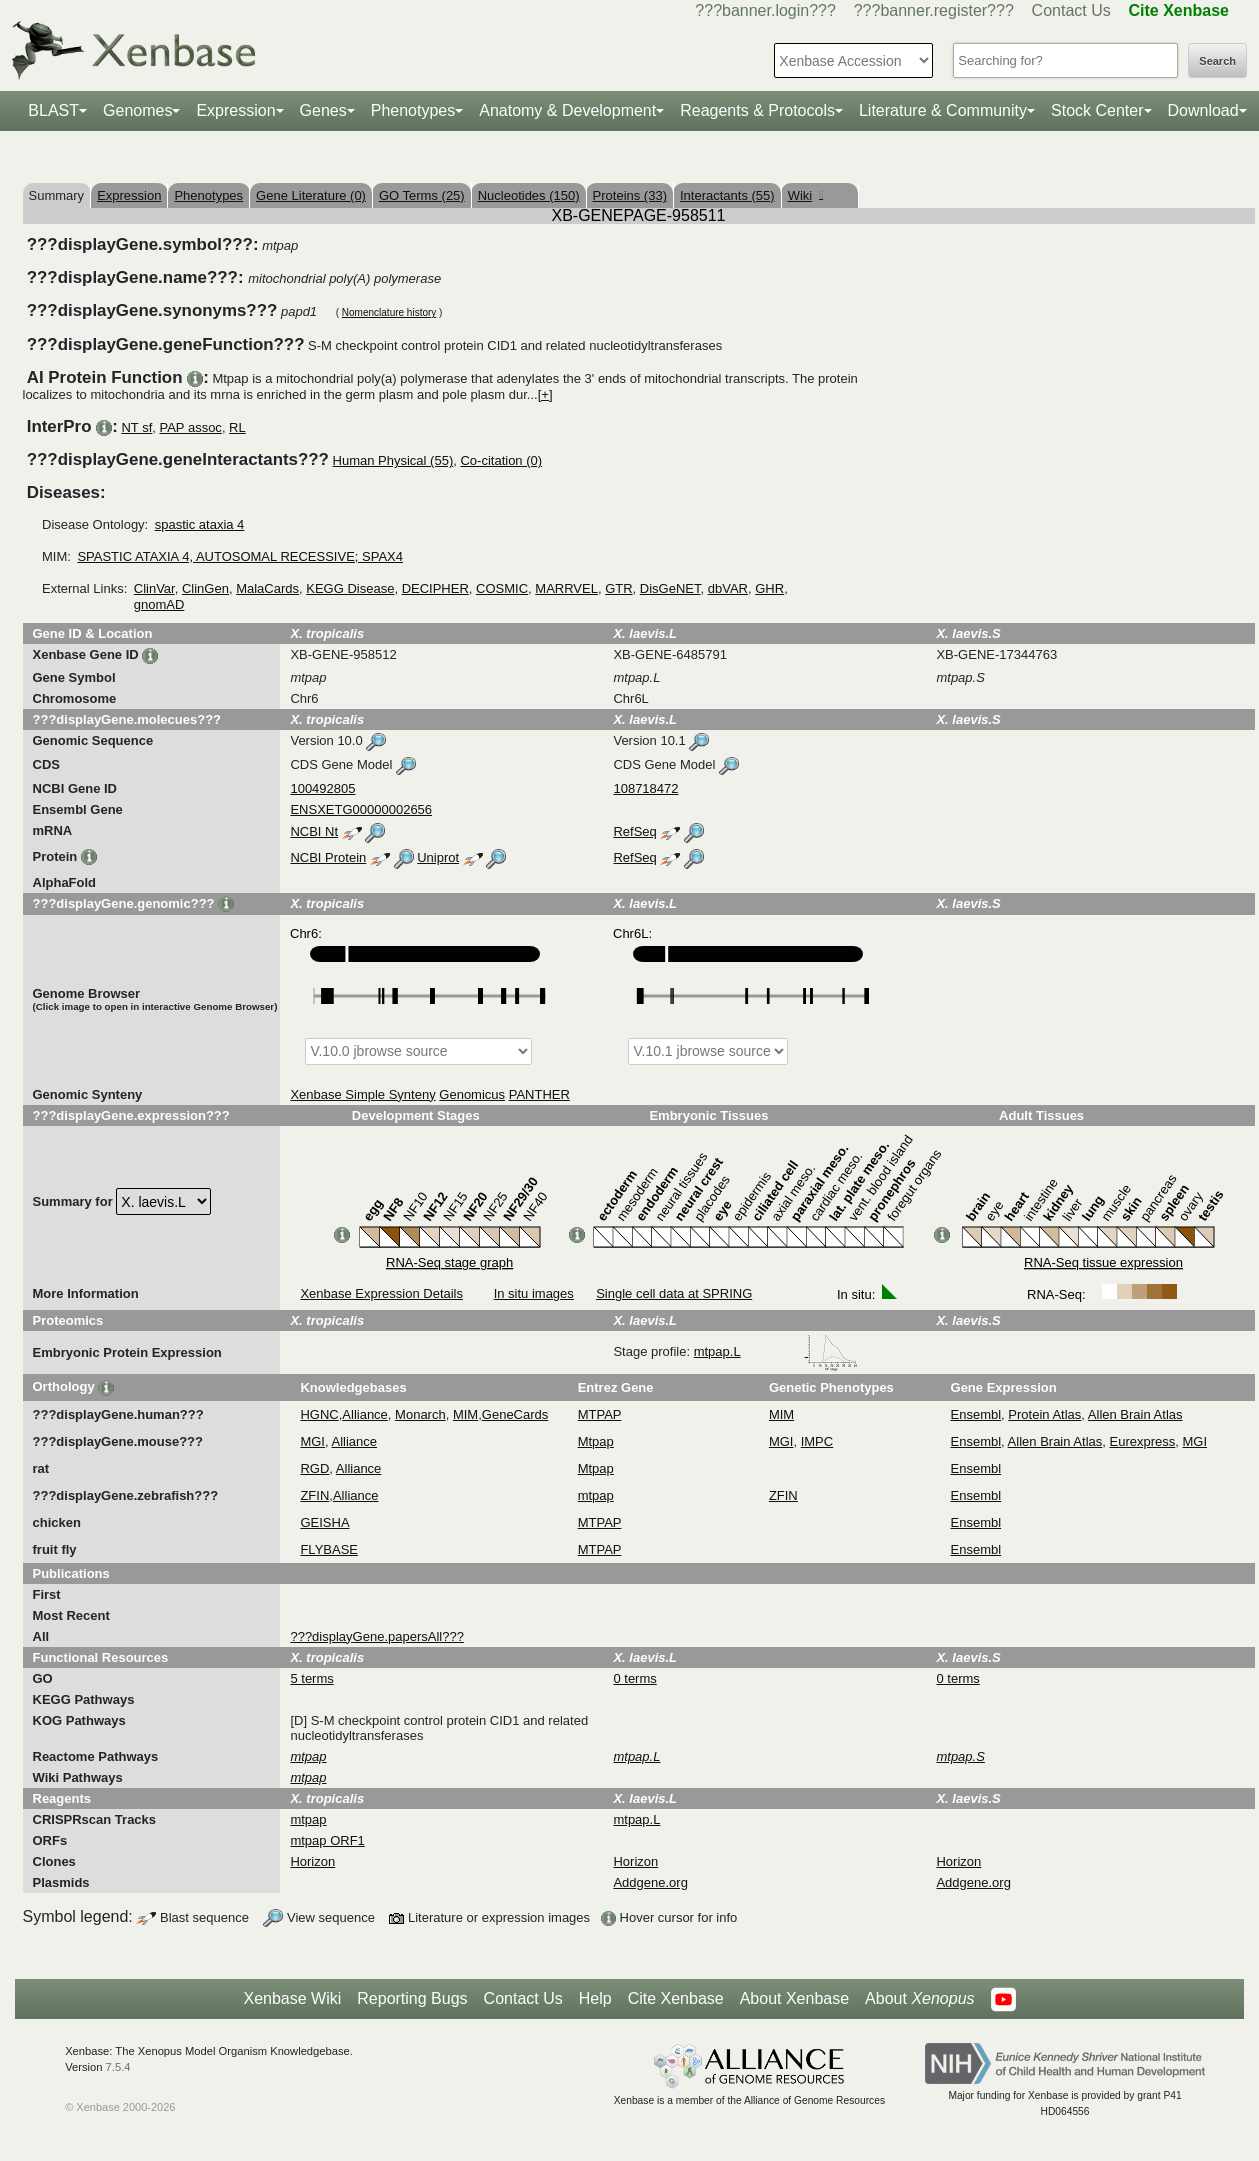  What do you see at coordinates (137, 110) in the screenshot?
I see `Genomes` at bounding box center [137, 110].